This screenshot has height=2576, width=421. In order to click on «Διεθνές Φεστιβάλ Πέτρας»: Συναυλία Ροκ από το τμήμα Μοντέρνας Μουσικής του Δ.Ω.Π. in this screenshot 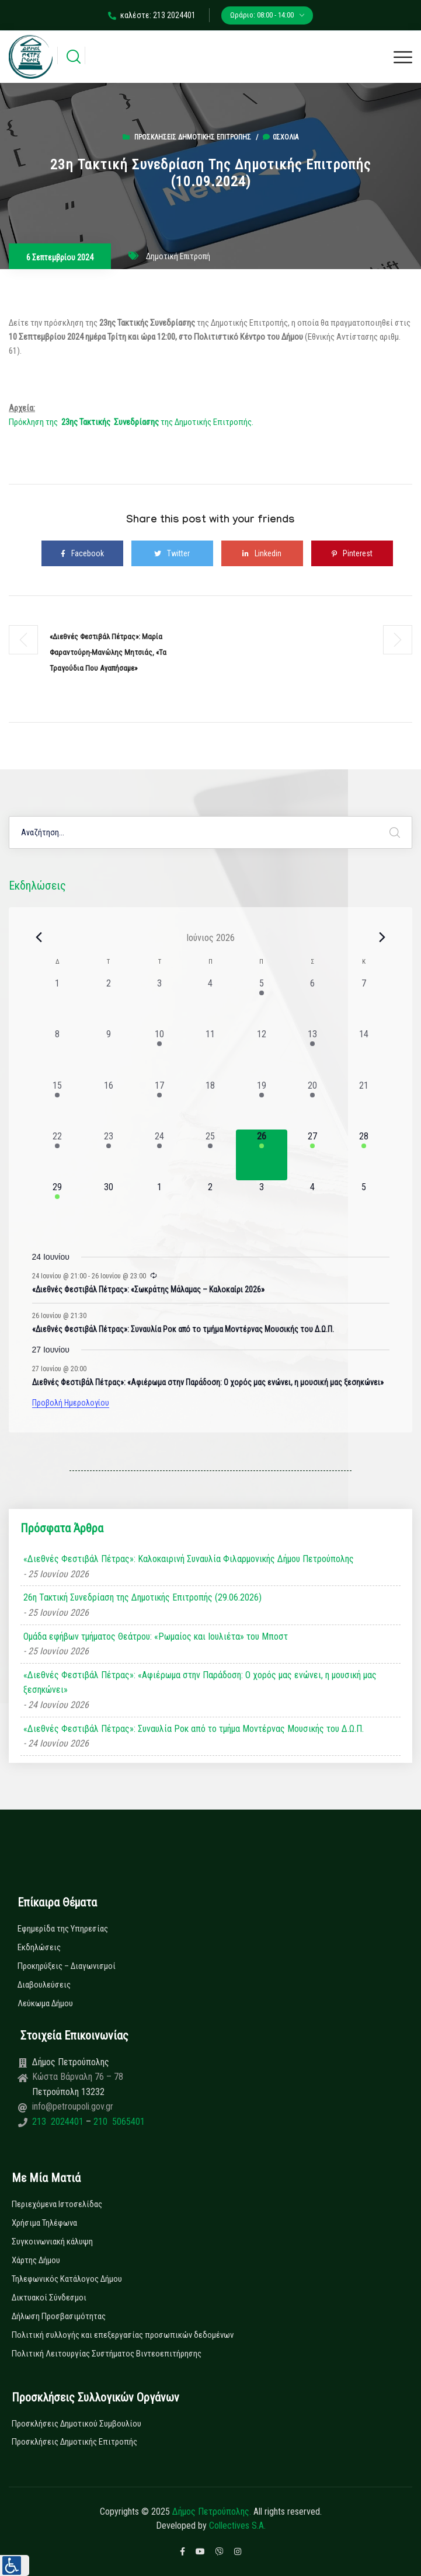, I will do `click(183, 1329)`.